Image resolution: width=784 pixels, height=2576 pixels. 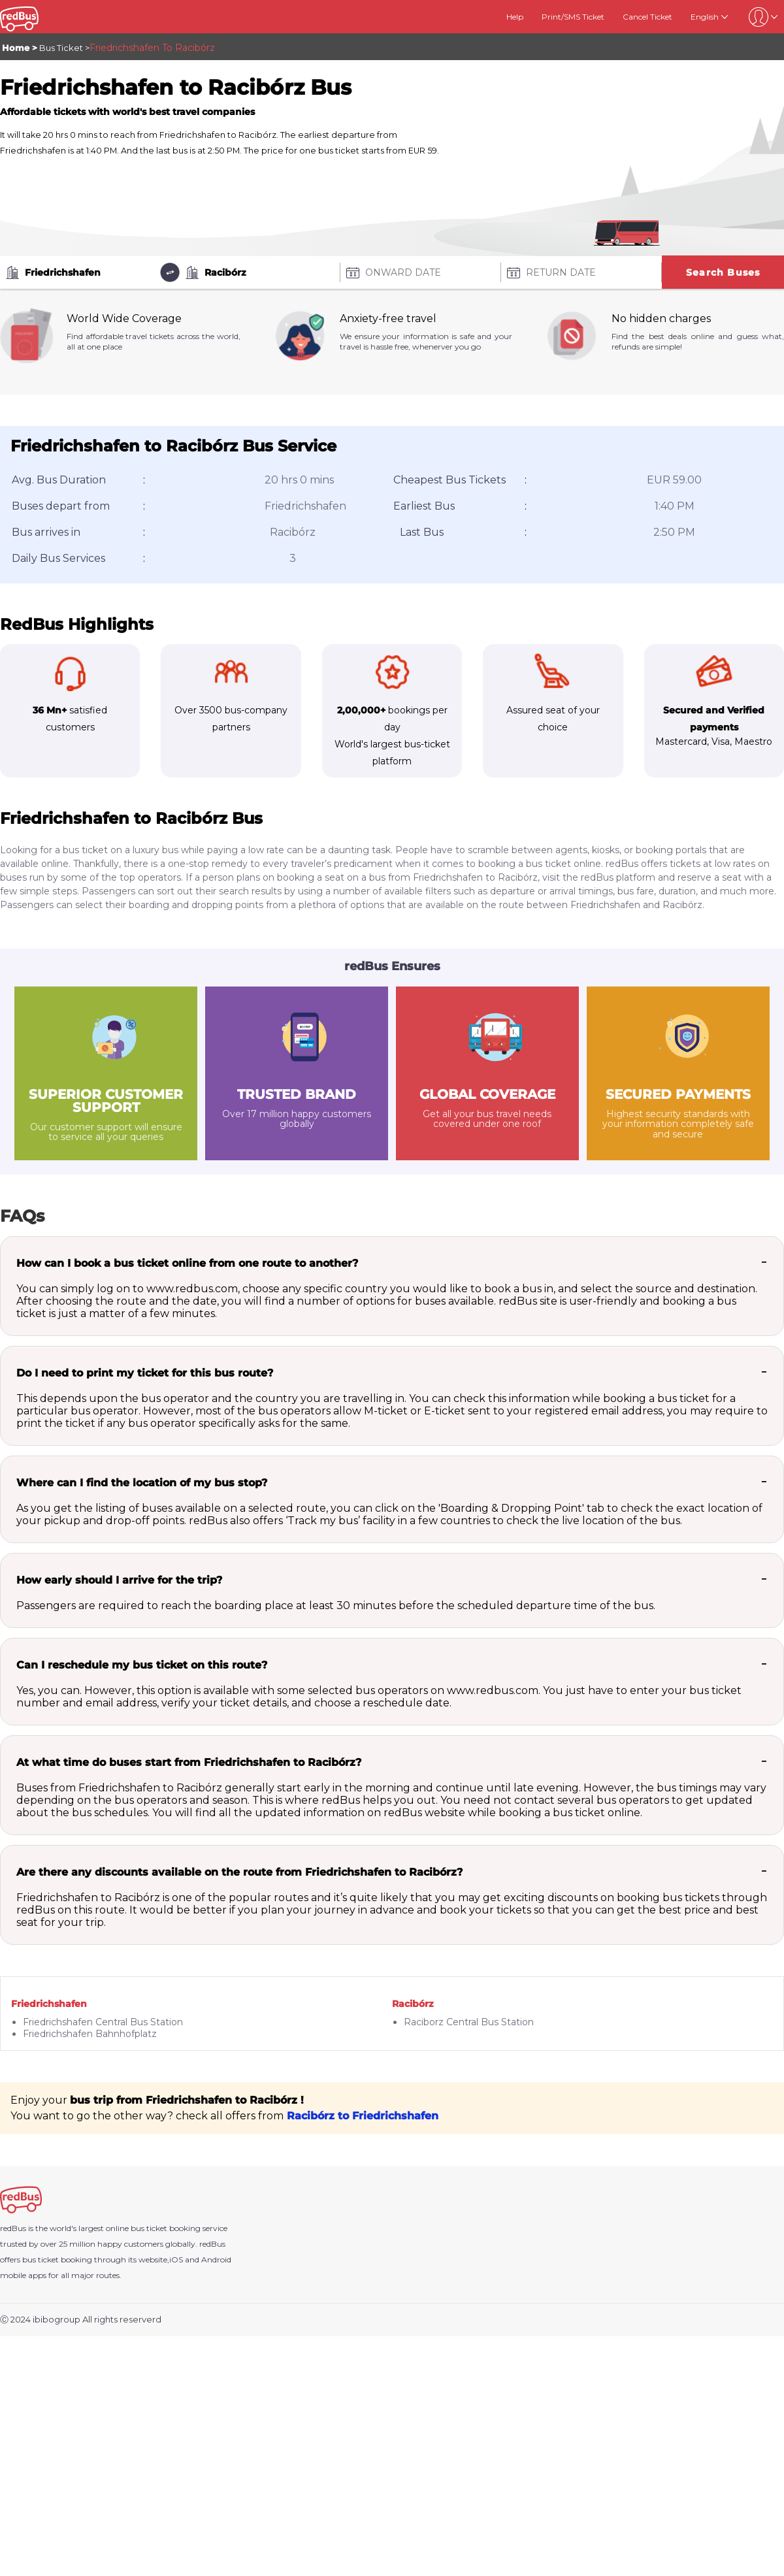 I want to click on Where can I find the location of my bus stop?, so click(x=141, y=1482).